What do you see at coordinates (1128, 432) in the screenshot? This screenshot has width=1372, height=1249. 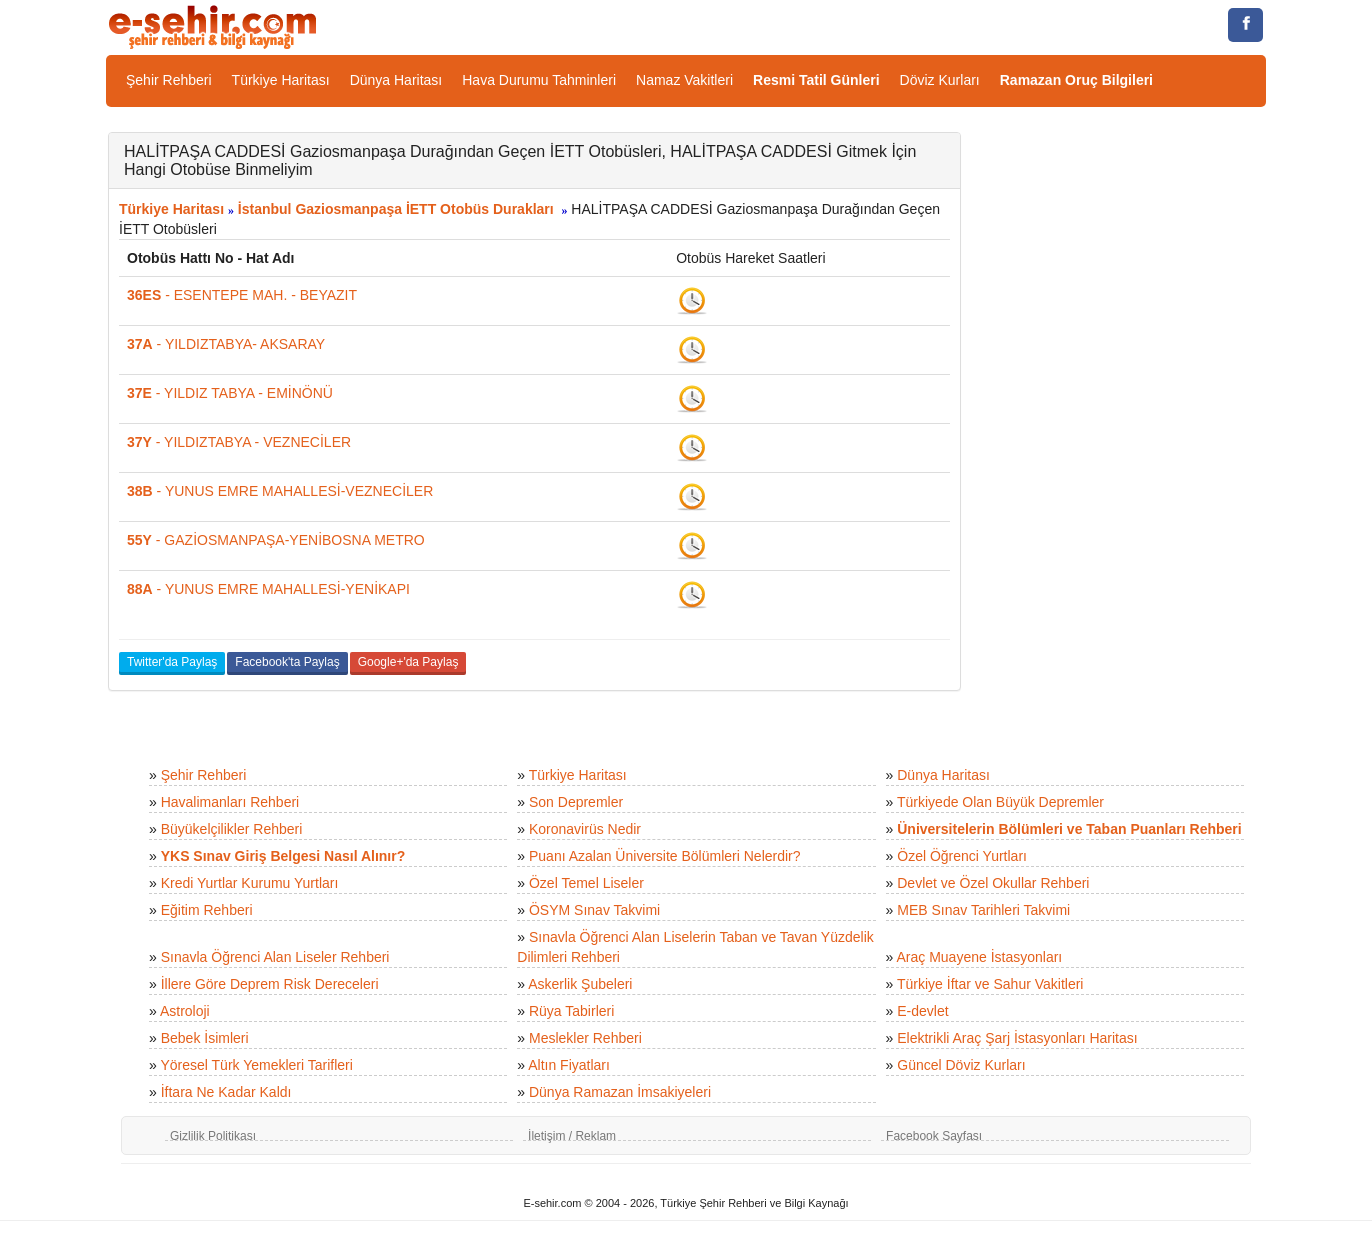 I see `[Advertisement]` at bounding box center [1128, 432].